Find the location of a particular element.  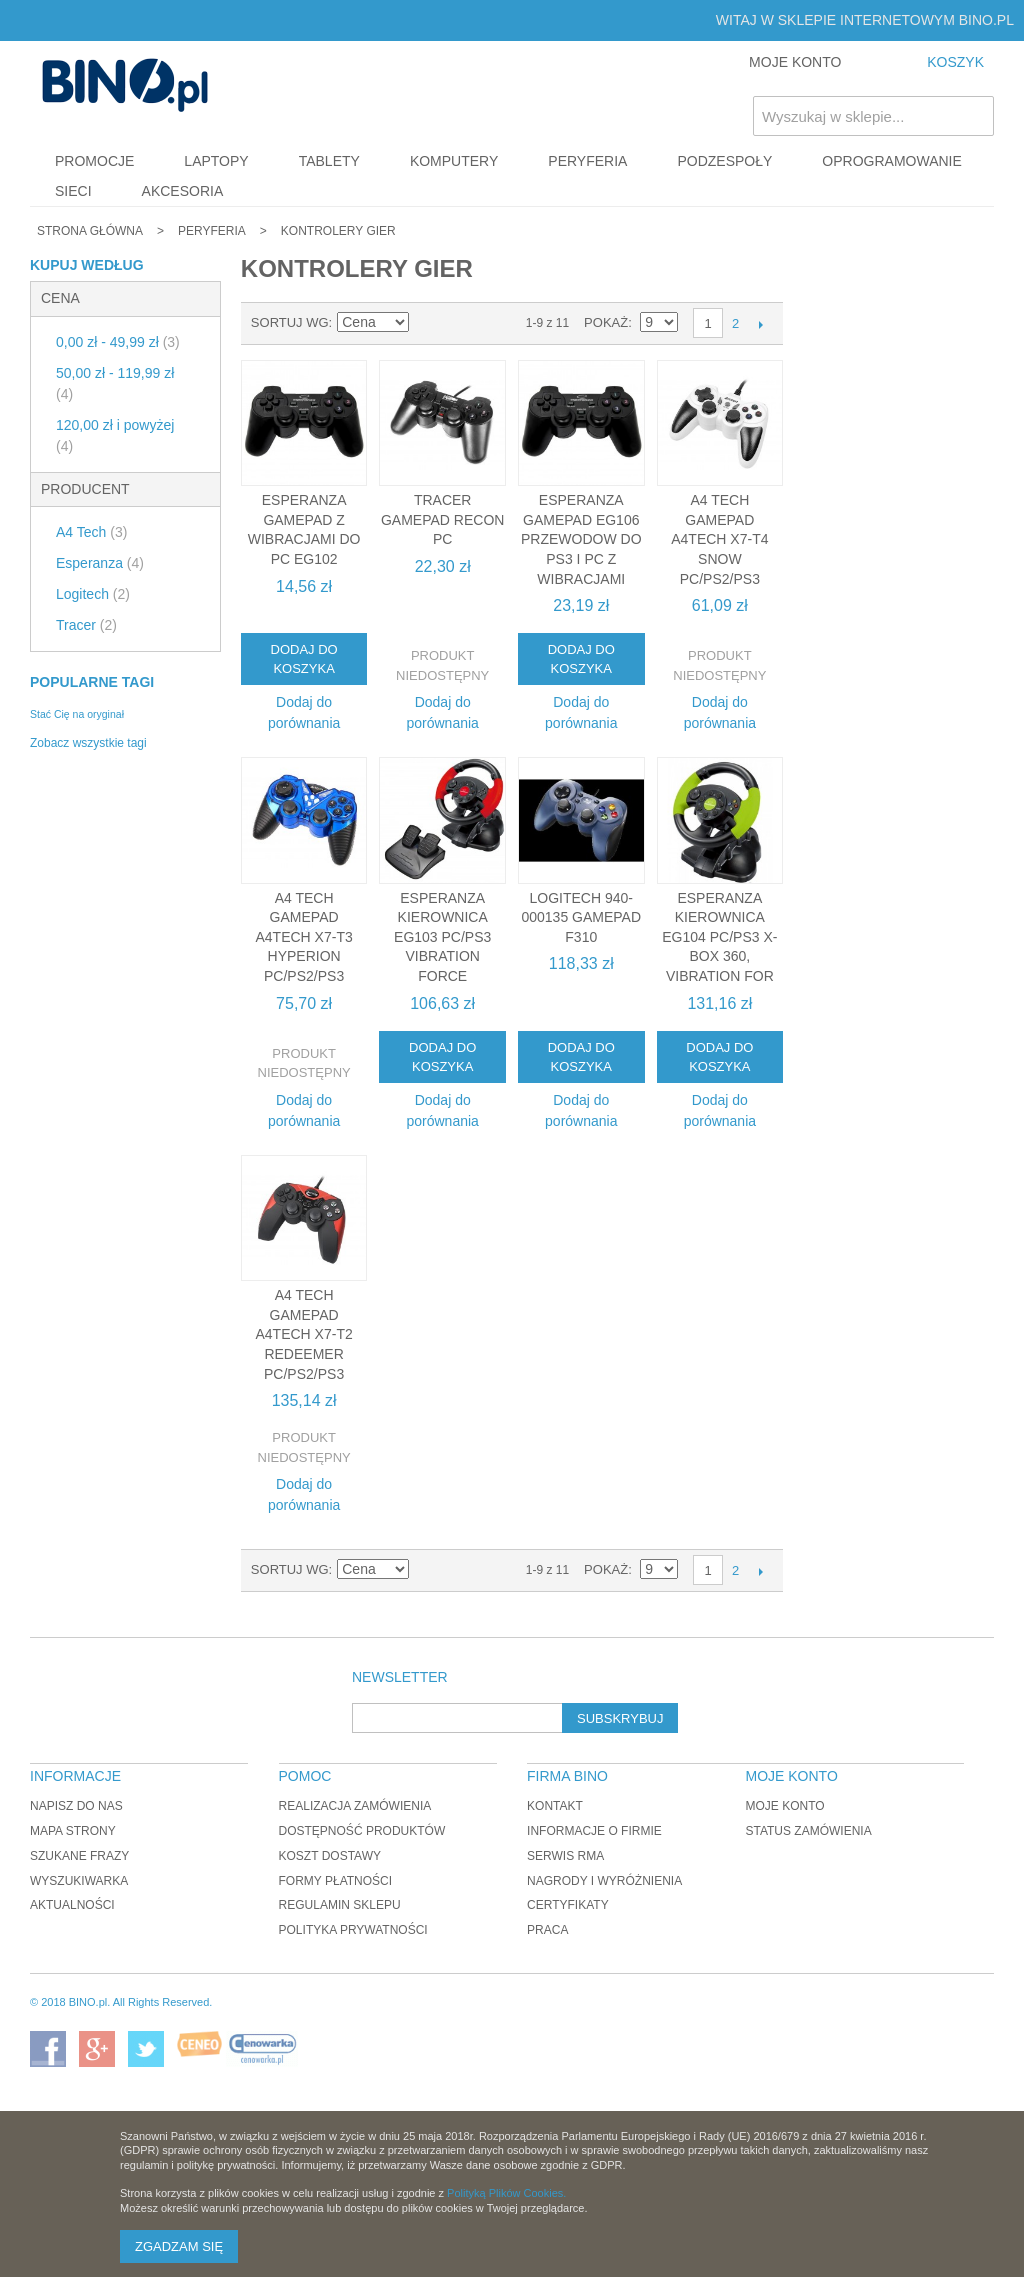

Kontakt is located at coordinates (555, 1806).